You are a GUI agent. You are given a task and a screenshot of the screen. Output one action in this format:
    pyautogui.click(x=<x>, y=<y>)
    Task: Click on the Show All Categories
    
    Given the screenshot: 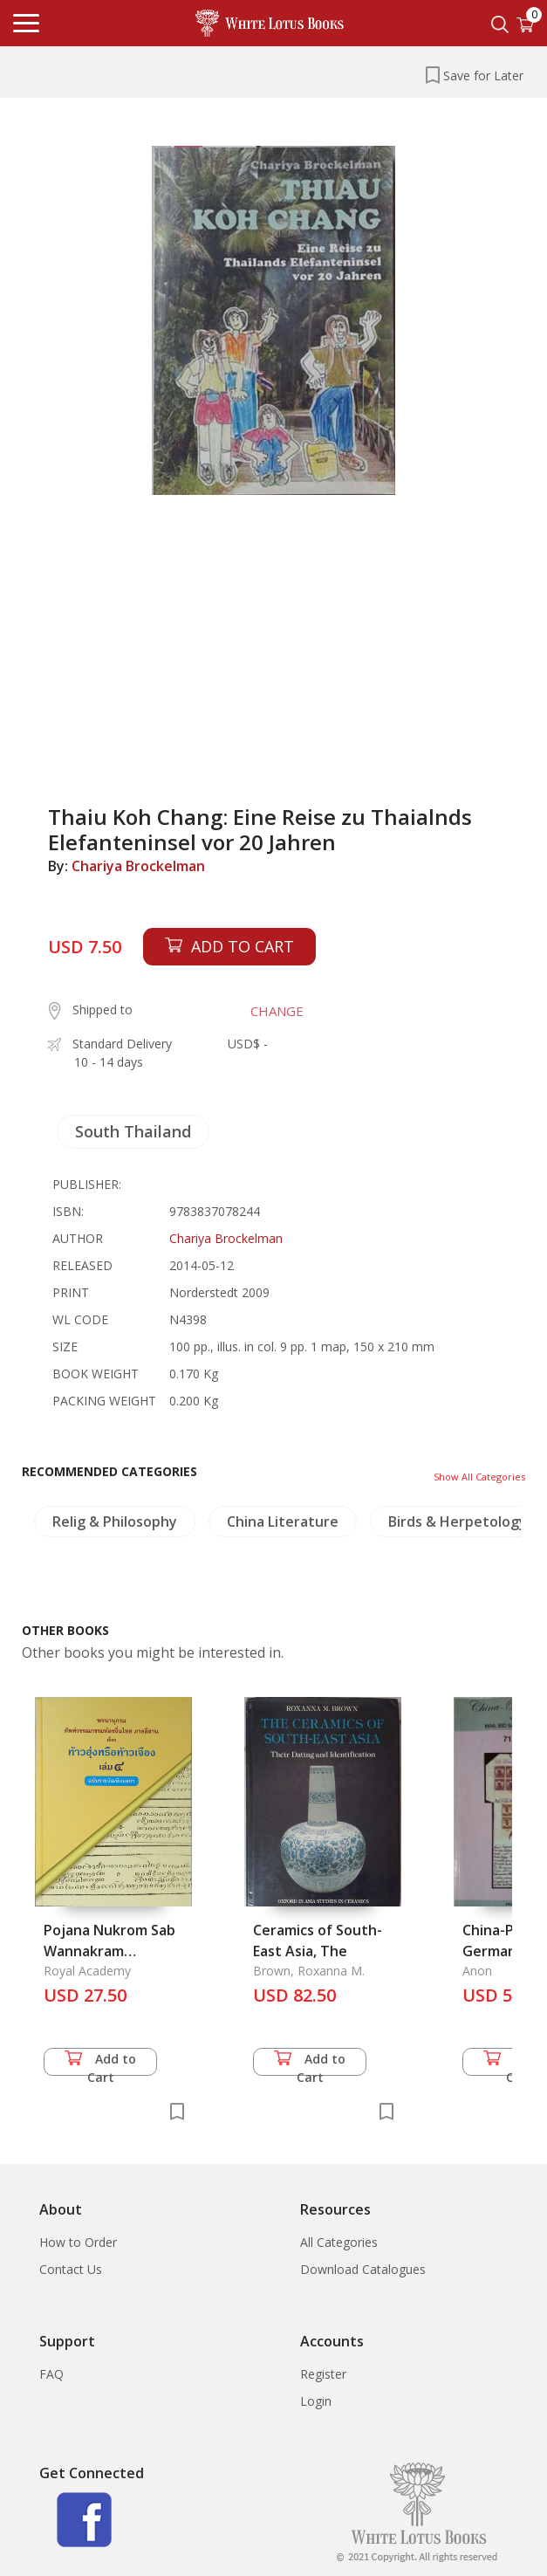 What is the action you would take?
    pyautogui.click(x=479, y=1476)
    